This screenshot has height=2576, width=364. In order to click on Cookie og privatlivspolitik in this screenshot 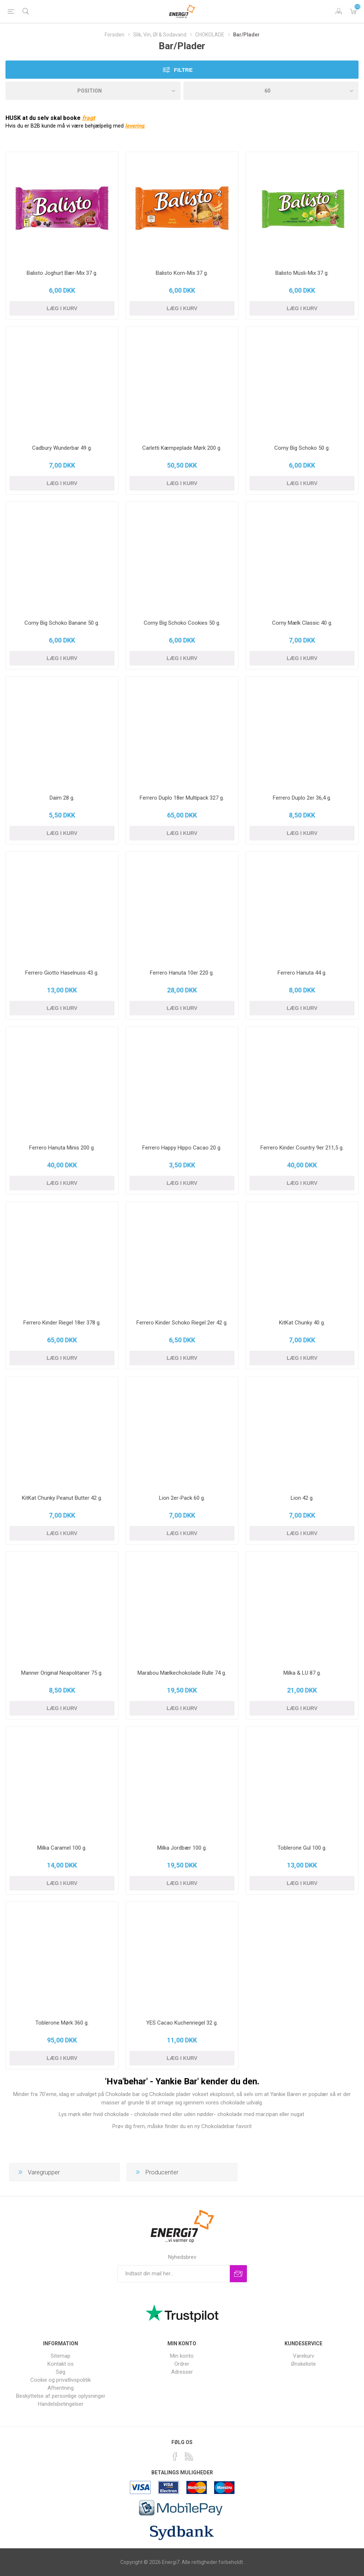, I will do `click(60, 2380)`.